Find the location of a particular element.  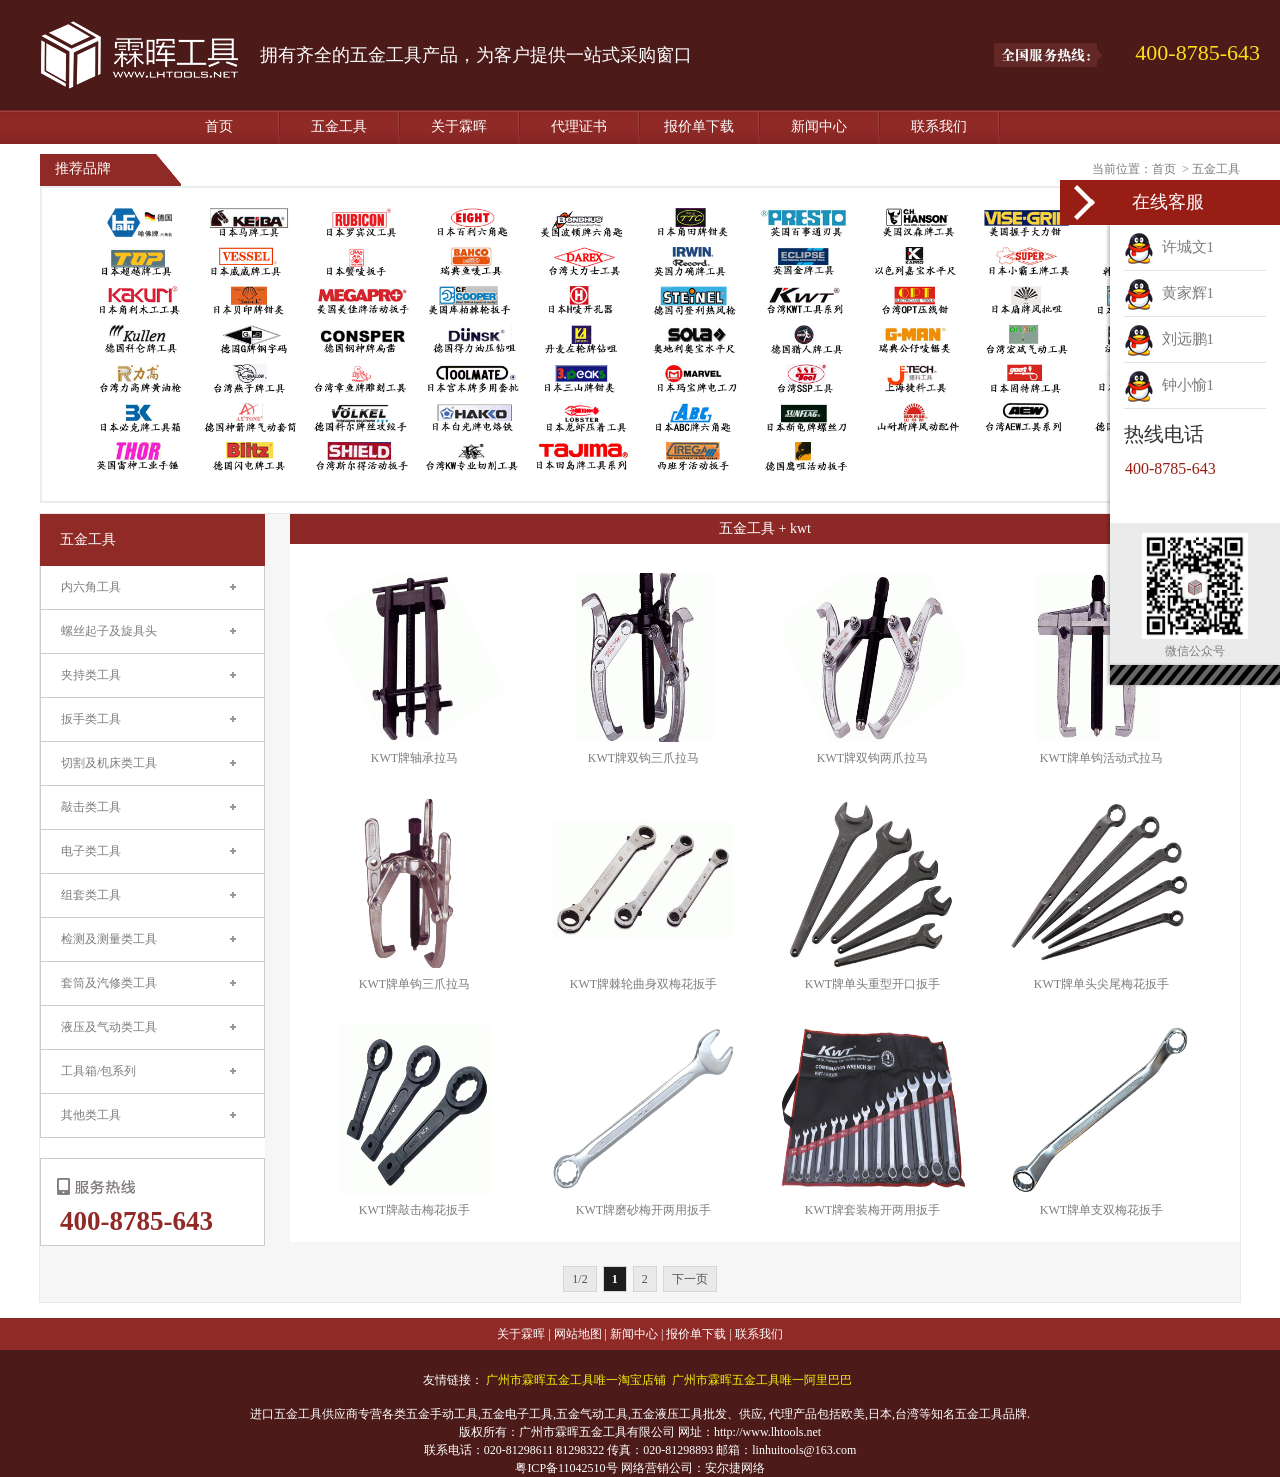

KWT牌磨砂梅开两用扳手 is located at coordinates (643, 1210).